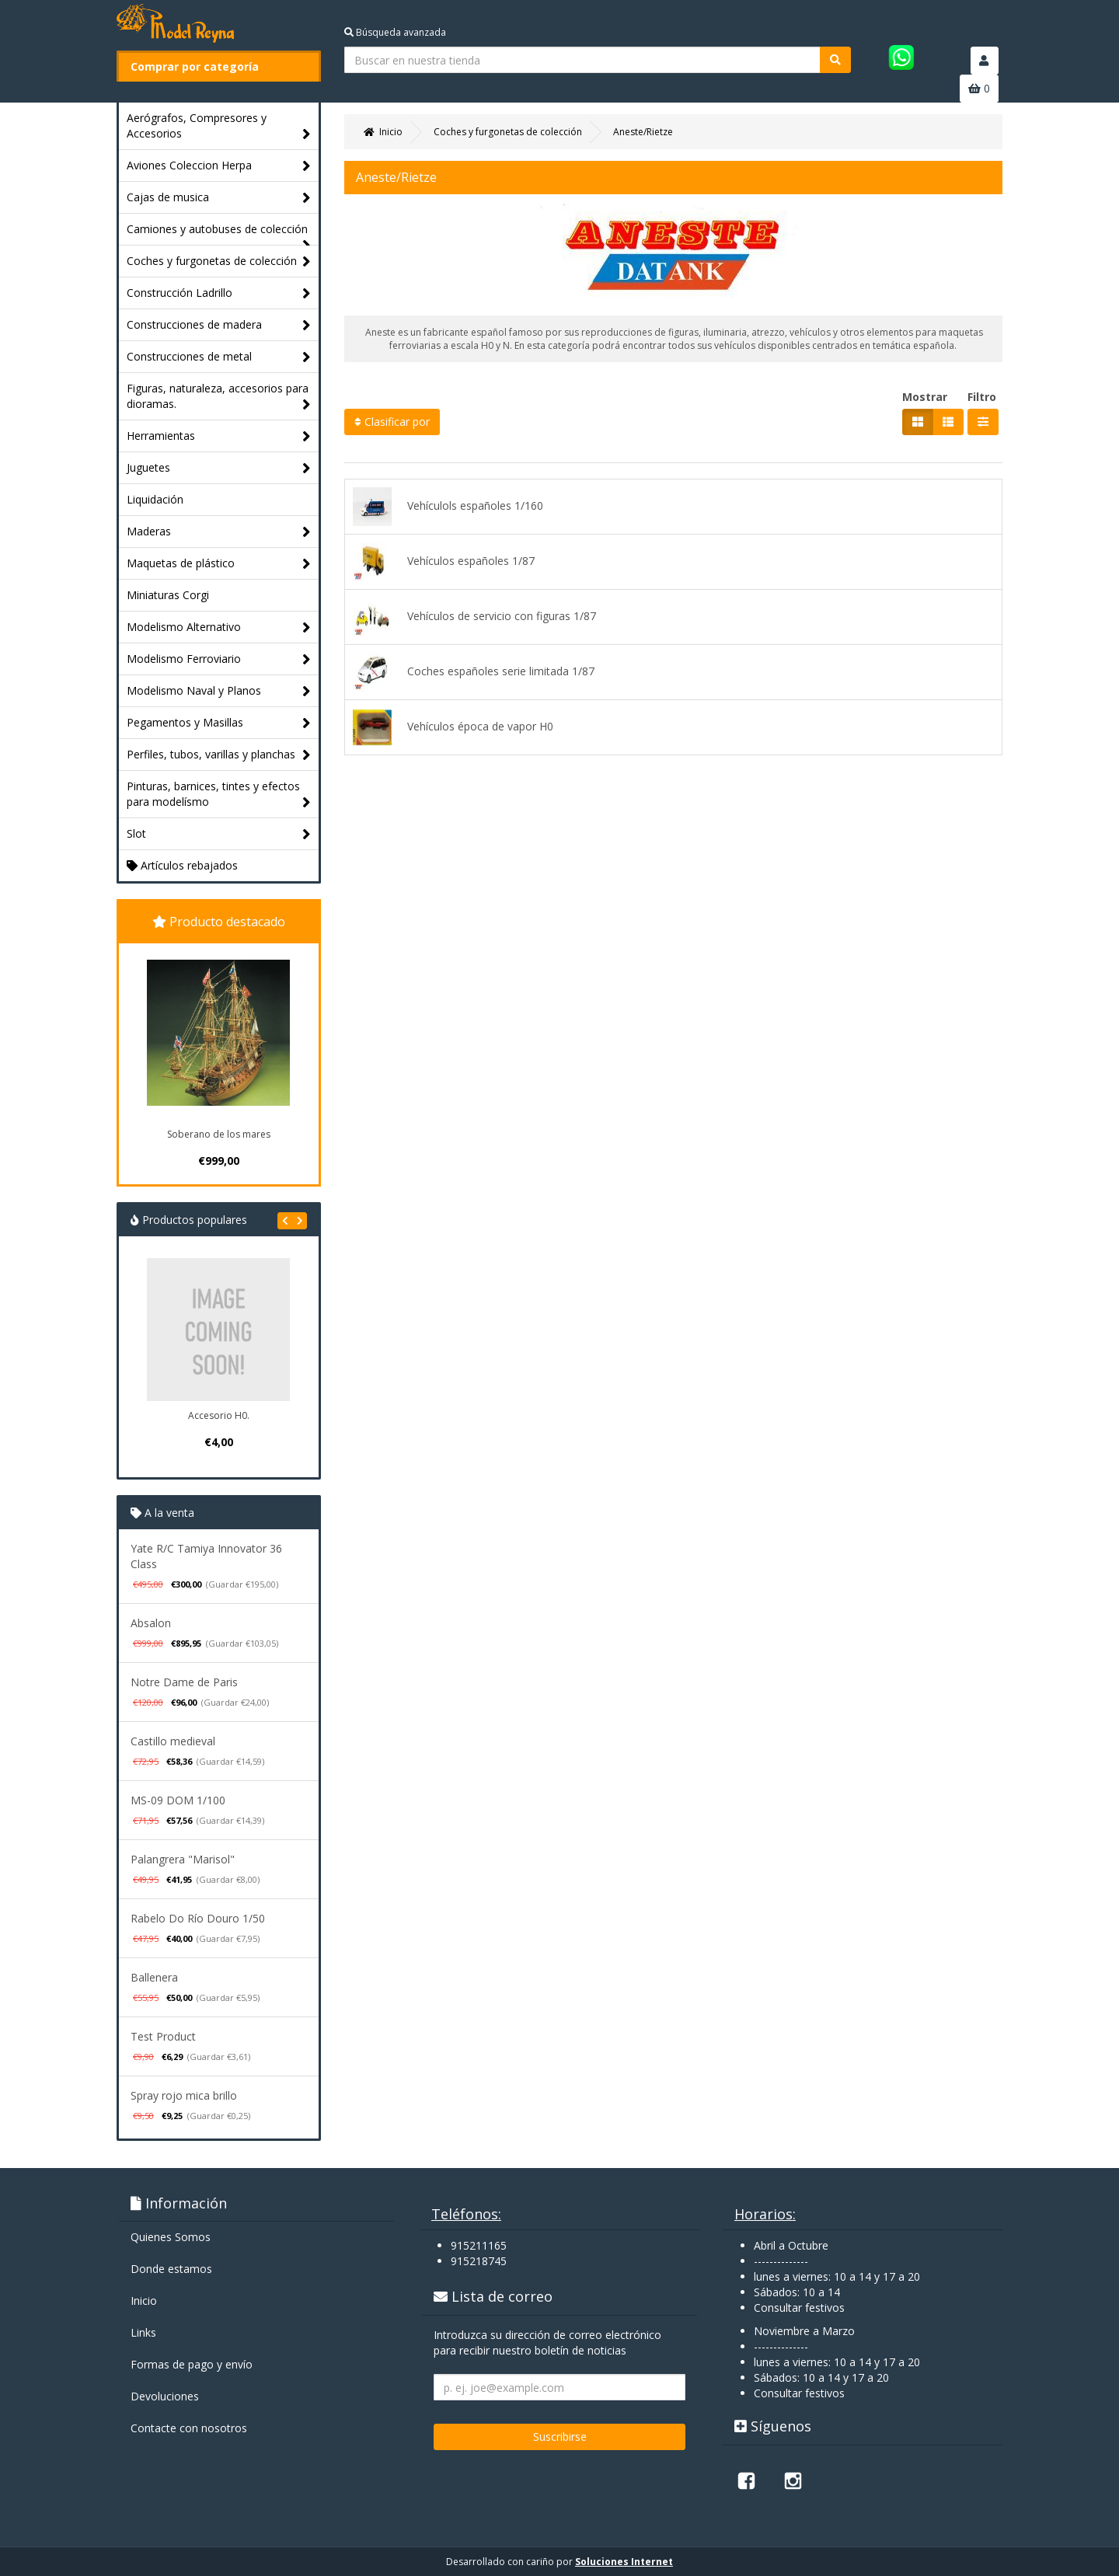 Image resolution: width=1119 pixels, height=2576 pixels. What do you see at coordinates (981, 396) in the screenshot?
I see `Filtro` at bounding box center [981, 396].